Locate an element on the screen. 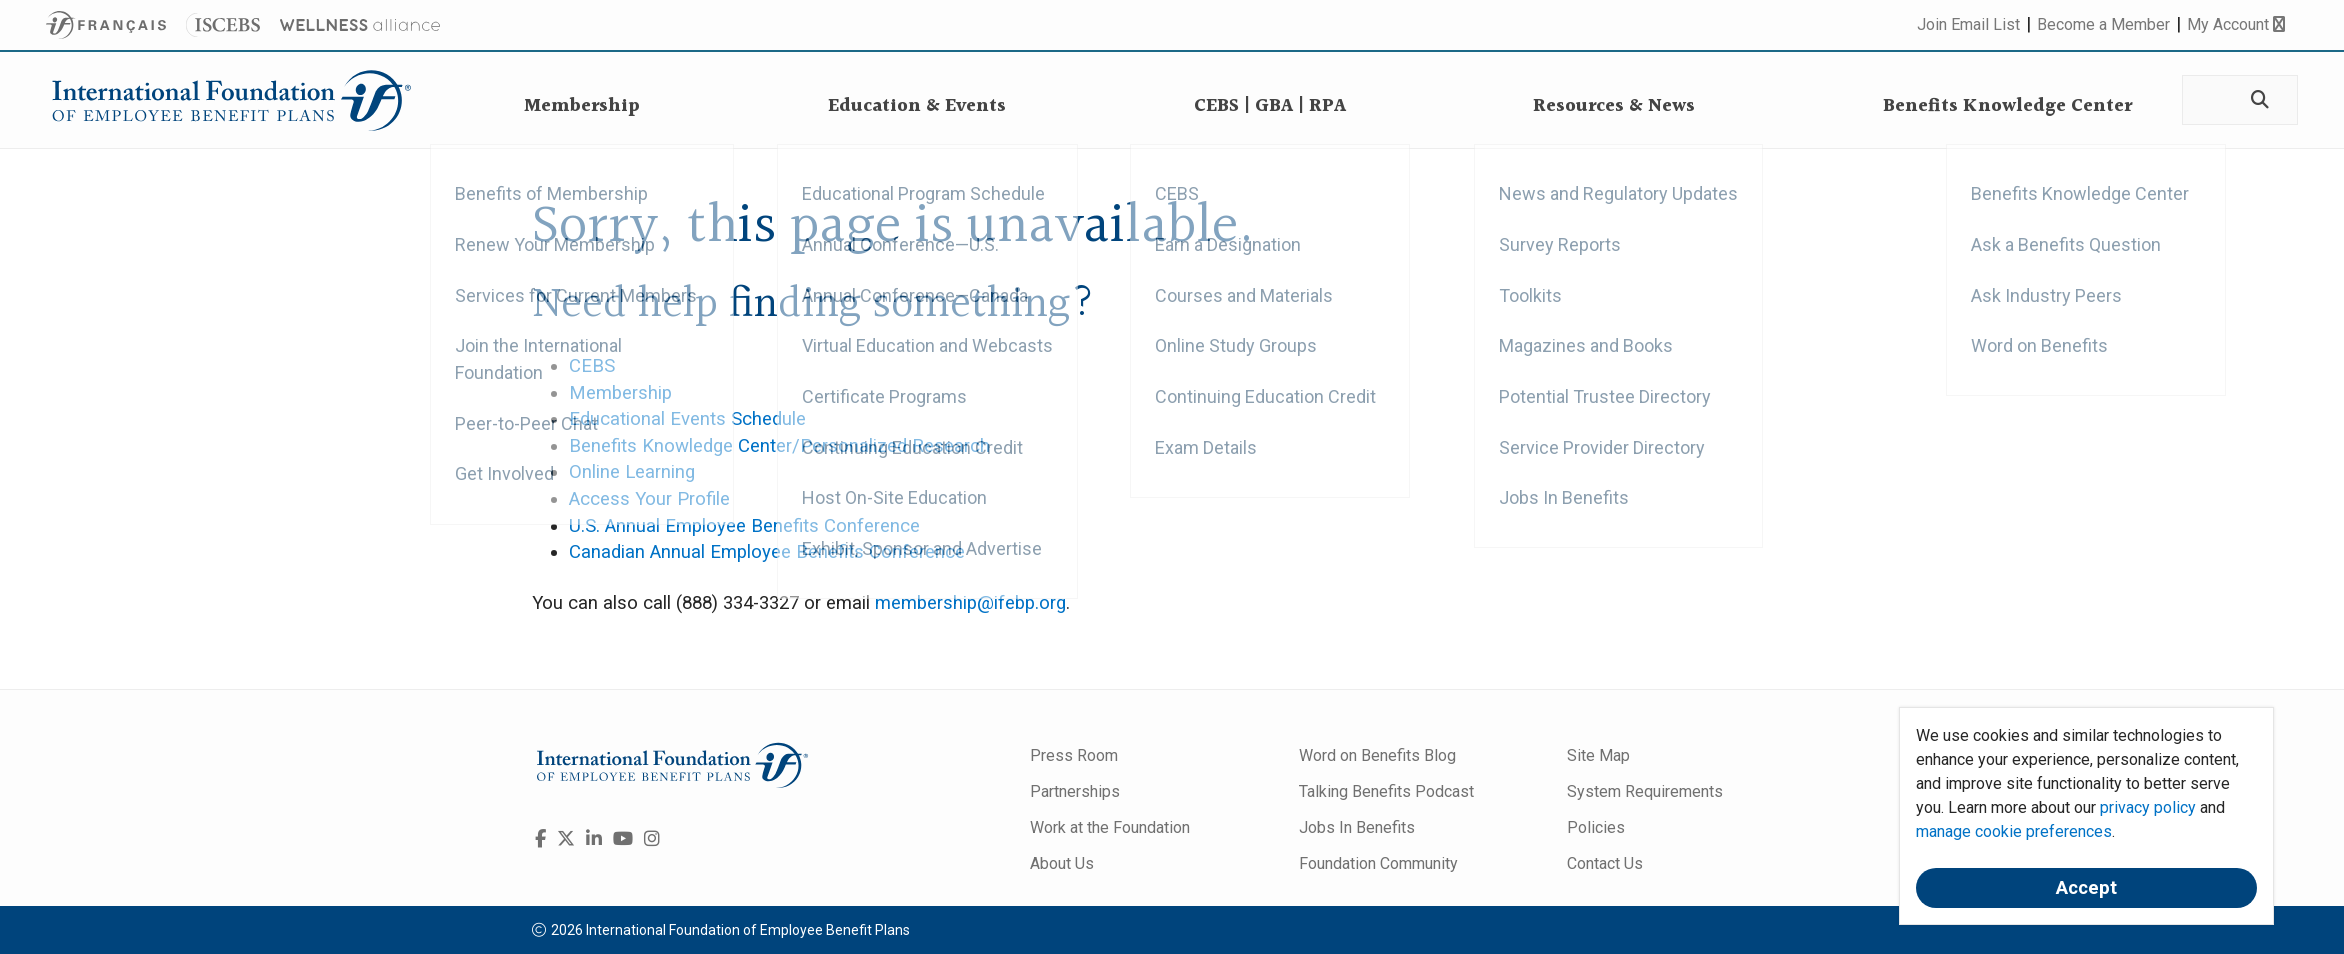 The width and height of the screenshot is (2344, 954). Membership is located at coordinates (620, 393).